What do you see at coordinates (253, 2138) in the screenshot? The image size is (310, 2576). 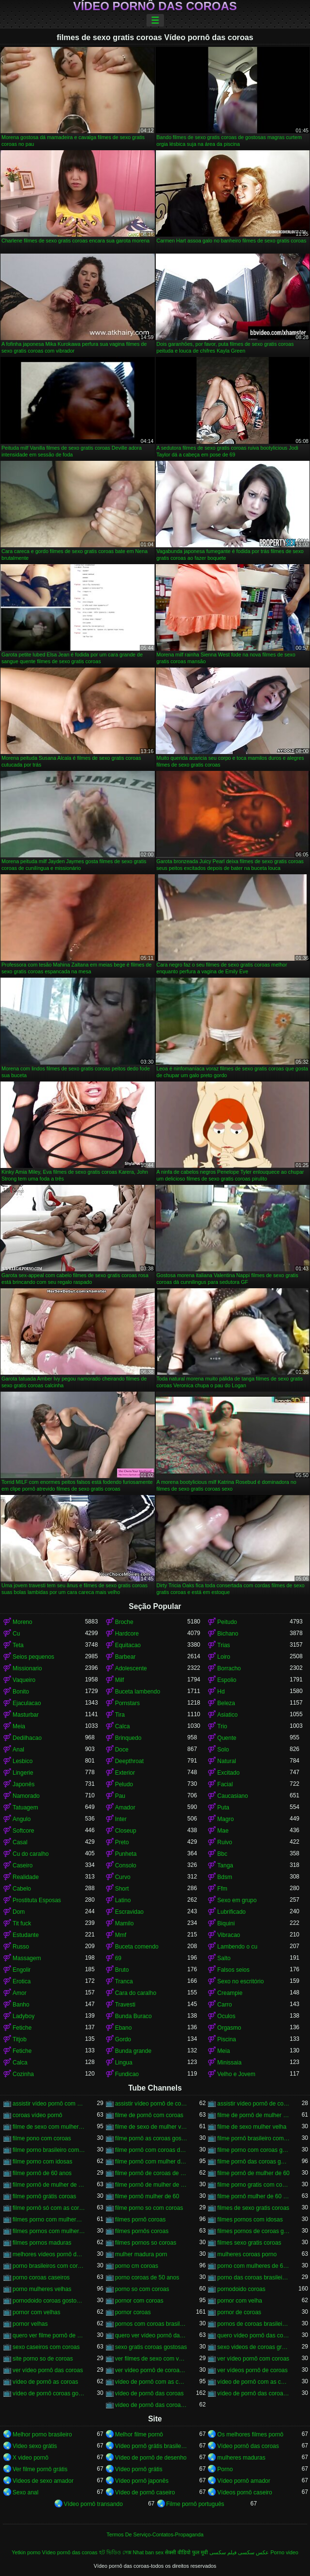 I see `filme pornô brasileiro com as coroas` at bounding box center [253, 2138].